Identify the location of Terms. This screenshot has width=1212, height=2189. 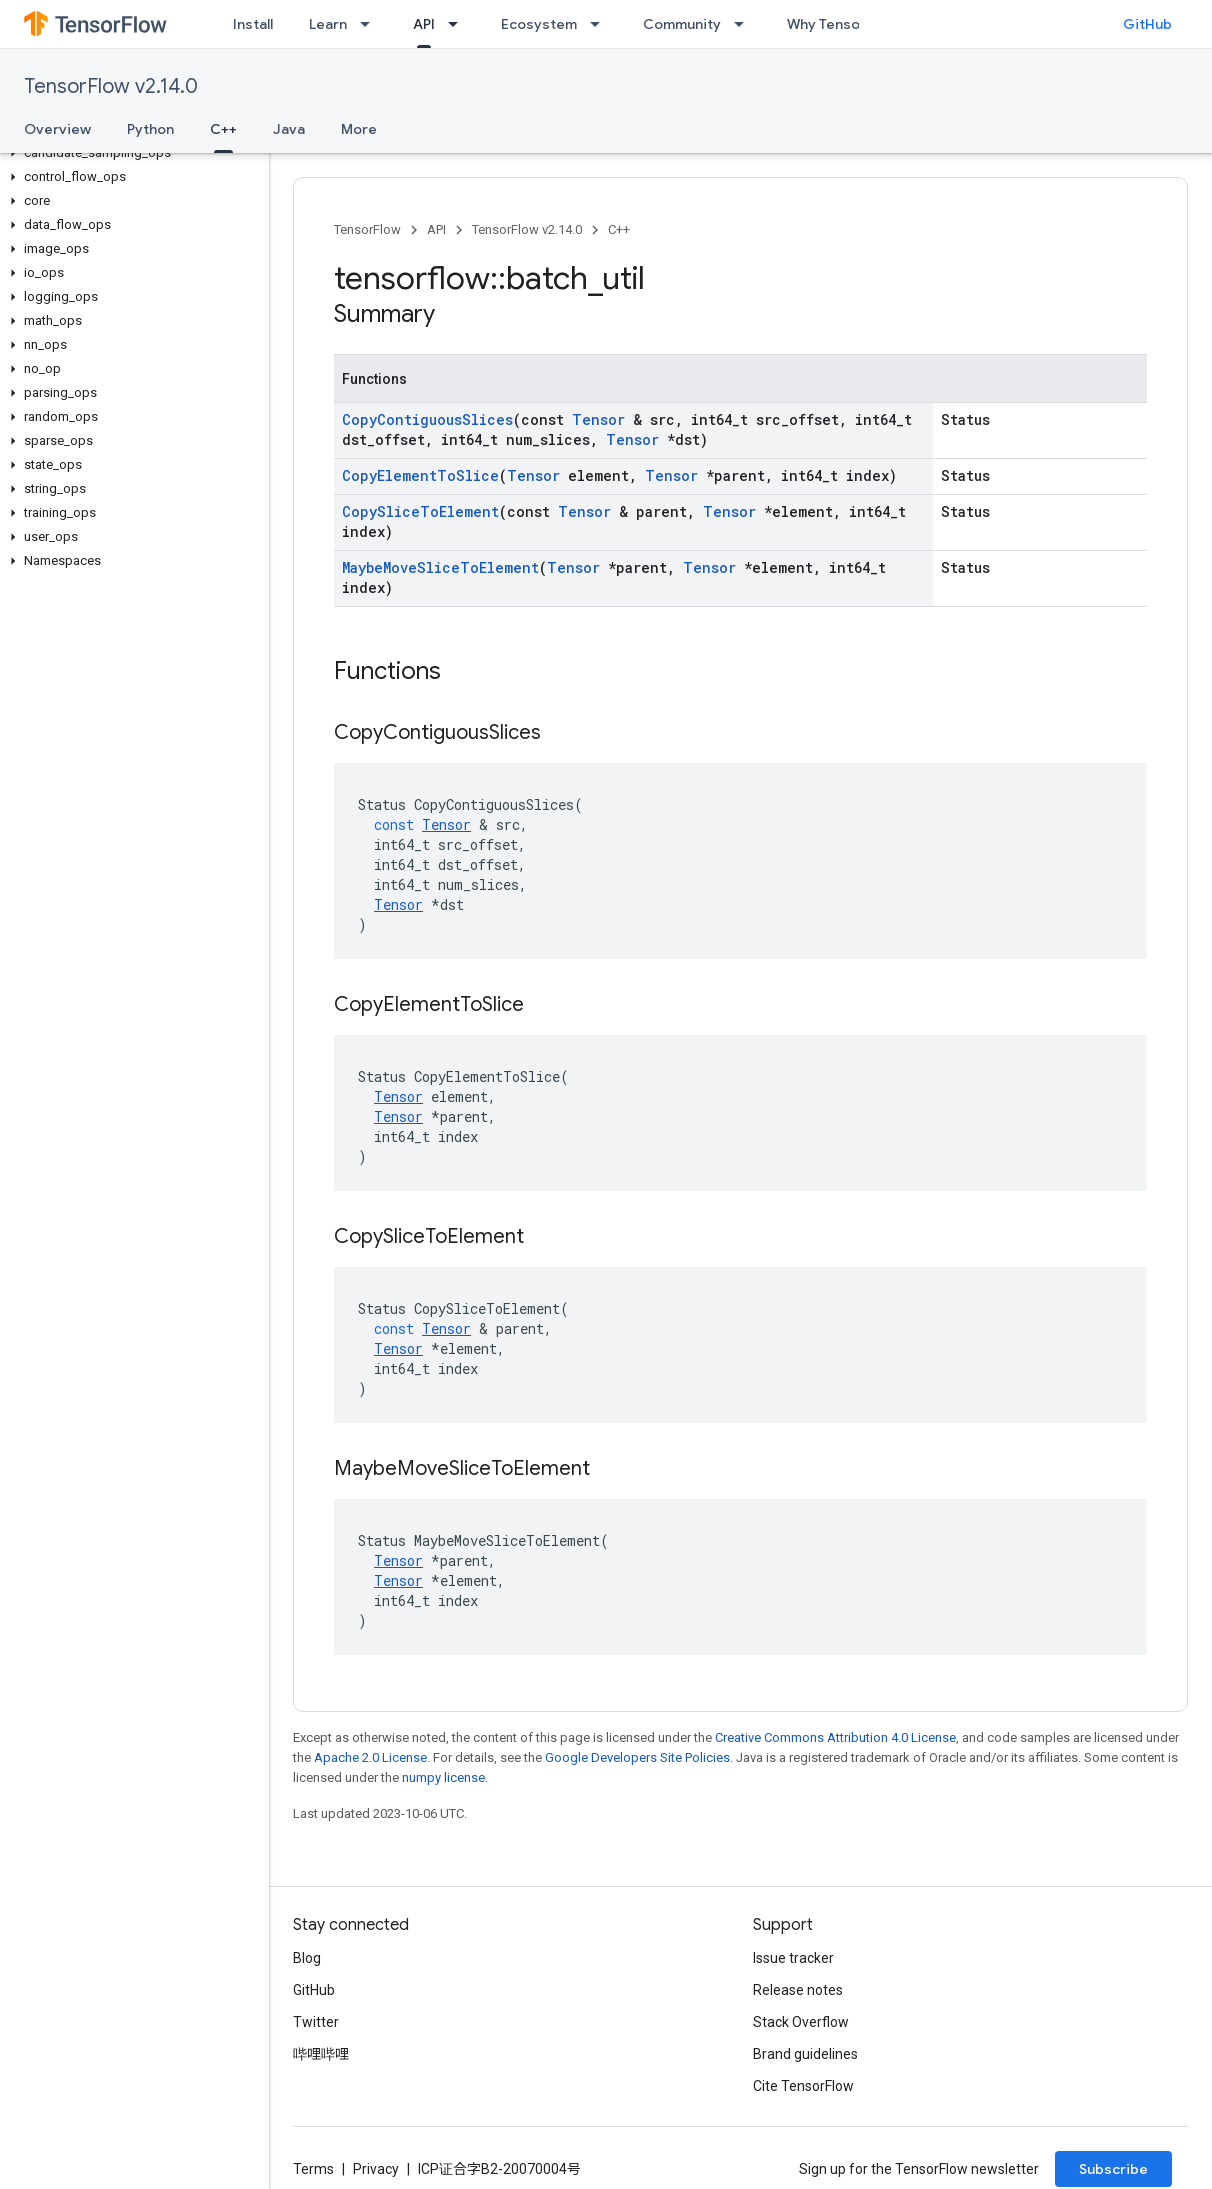
(313, 2169).